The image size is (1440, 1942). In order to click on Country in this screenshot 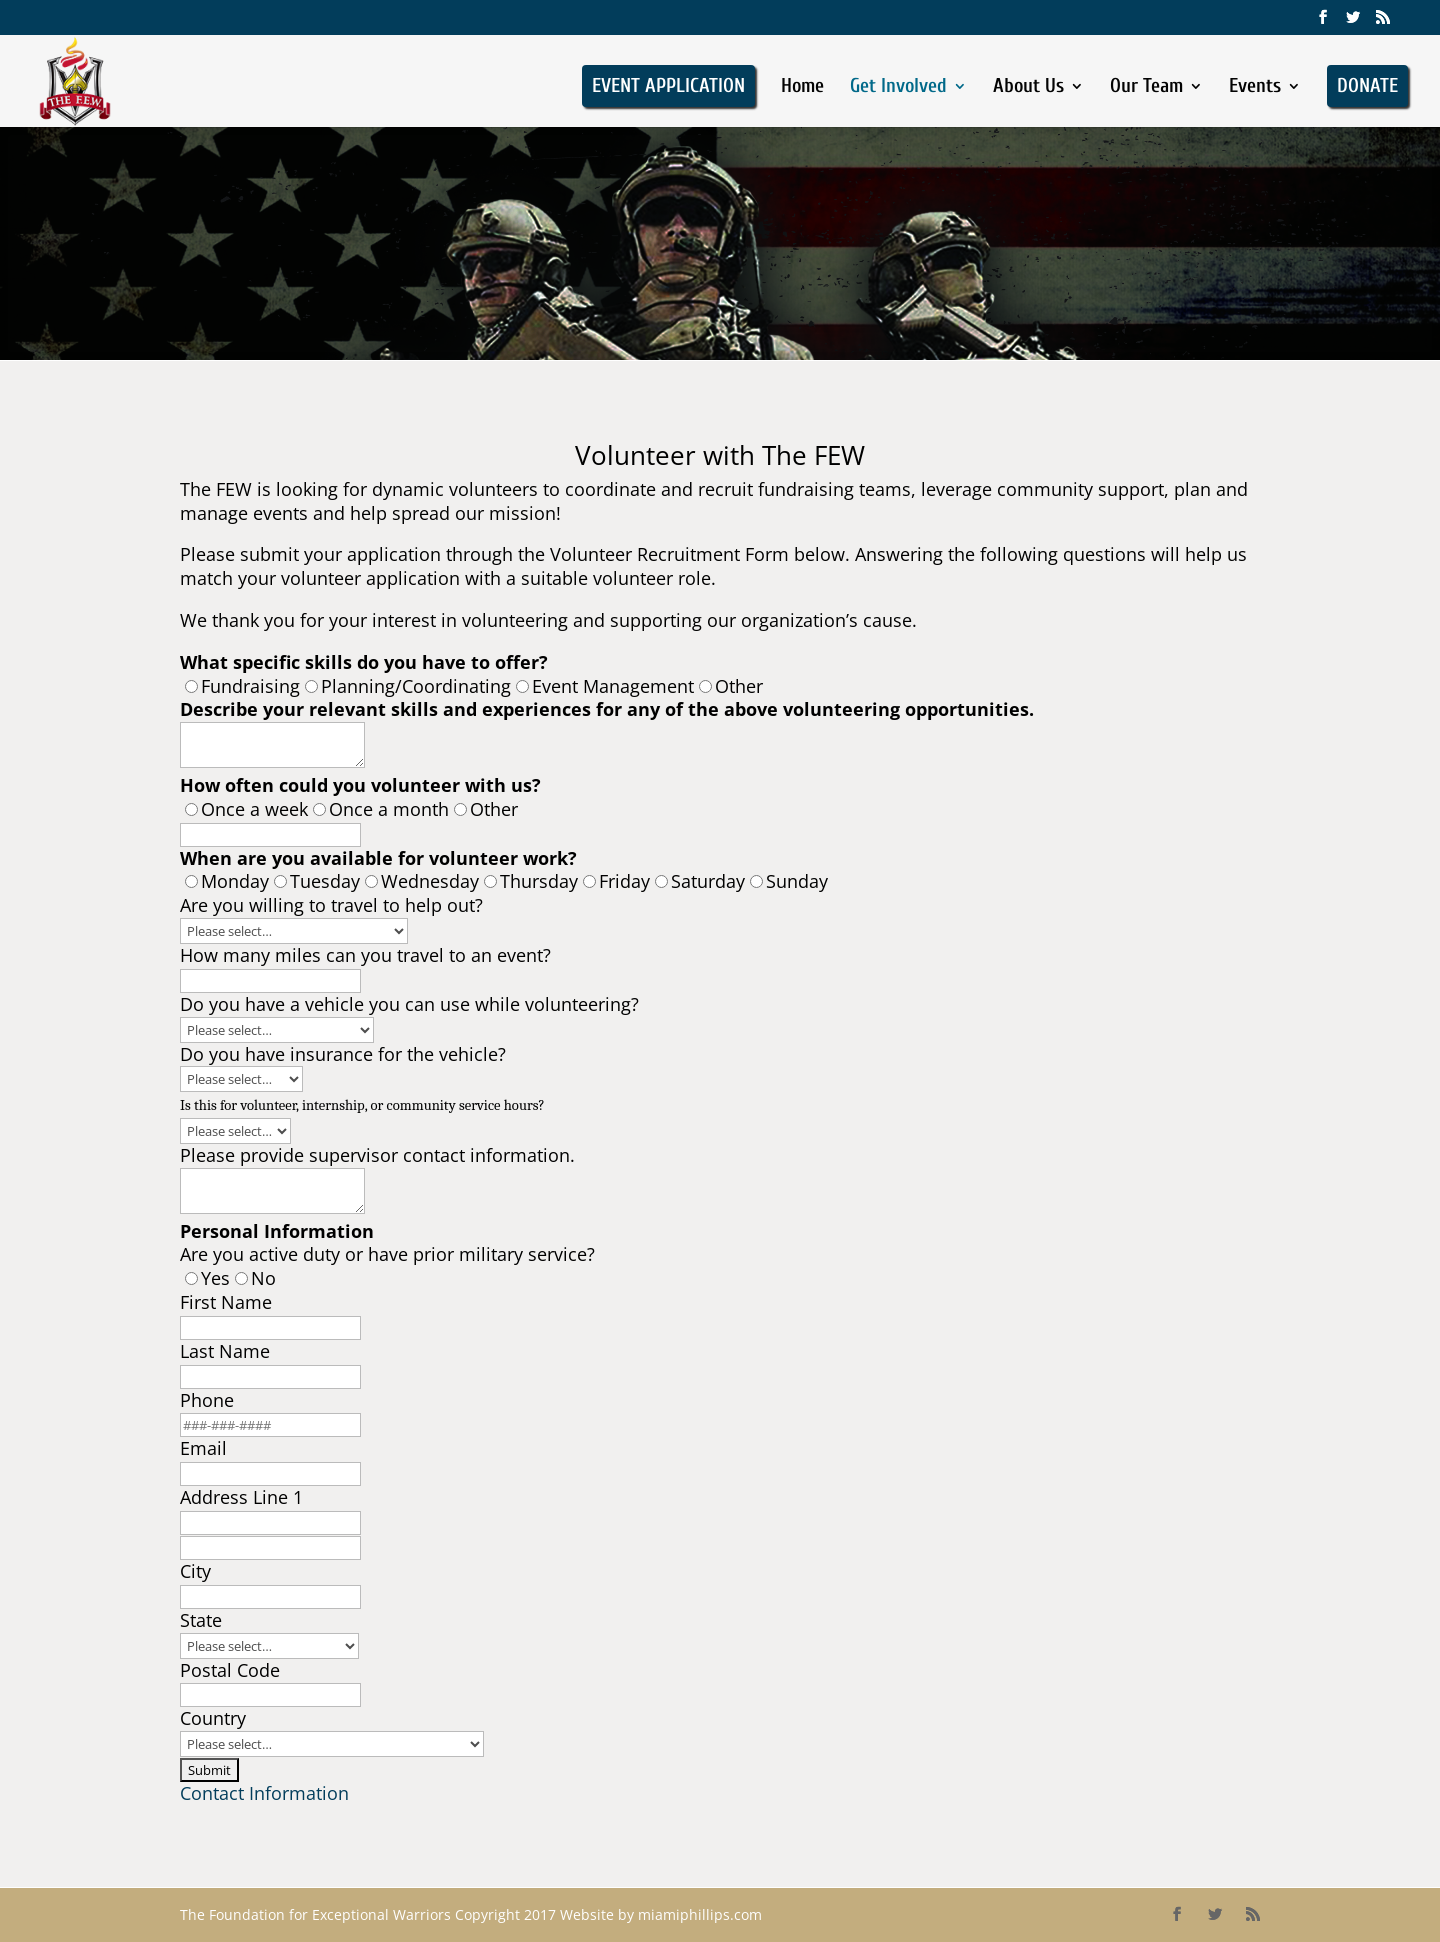, I will do `click(213, 1718)`.